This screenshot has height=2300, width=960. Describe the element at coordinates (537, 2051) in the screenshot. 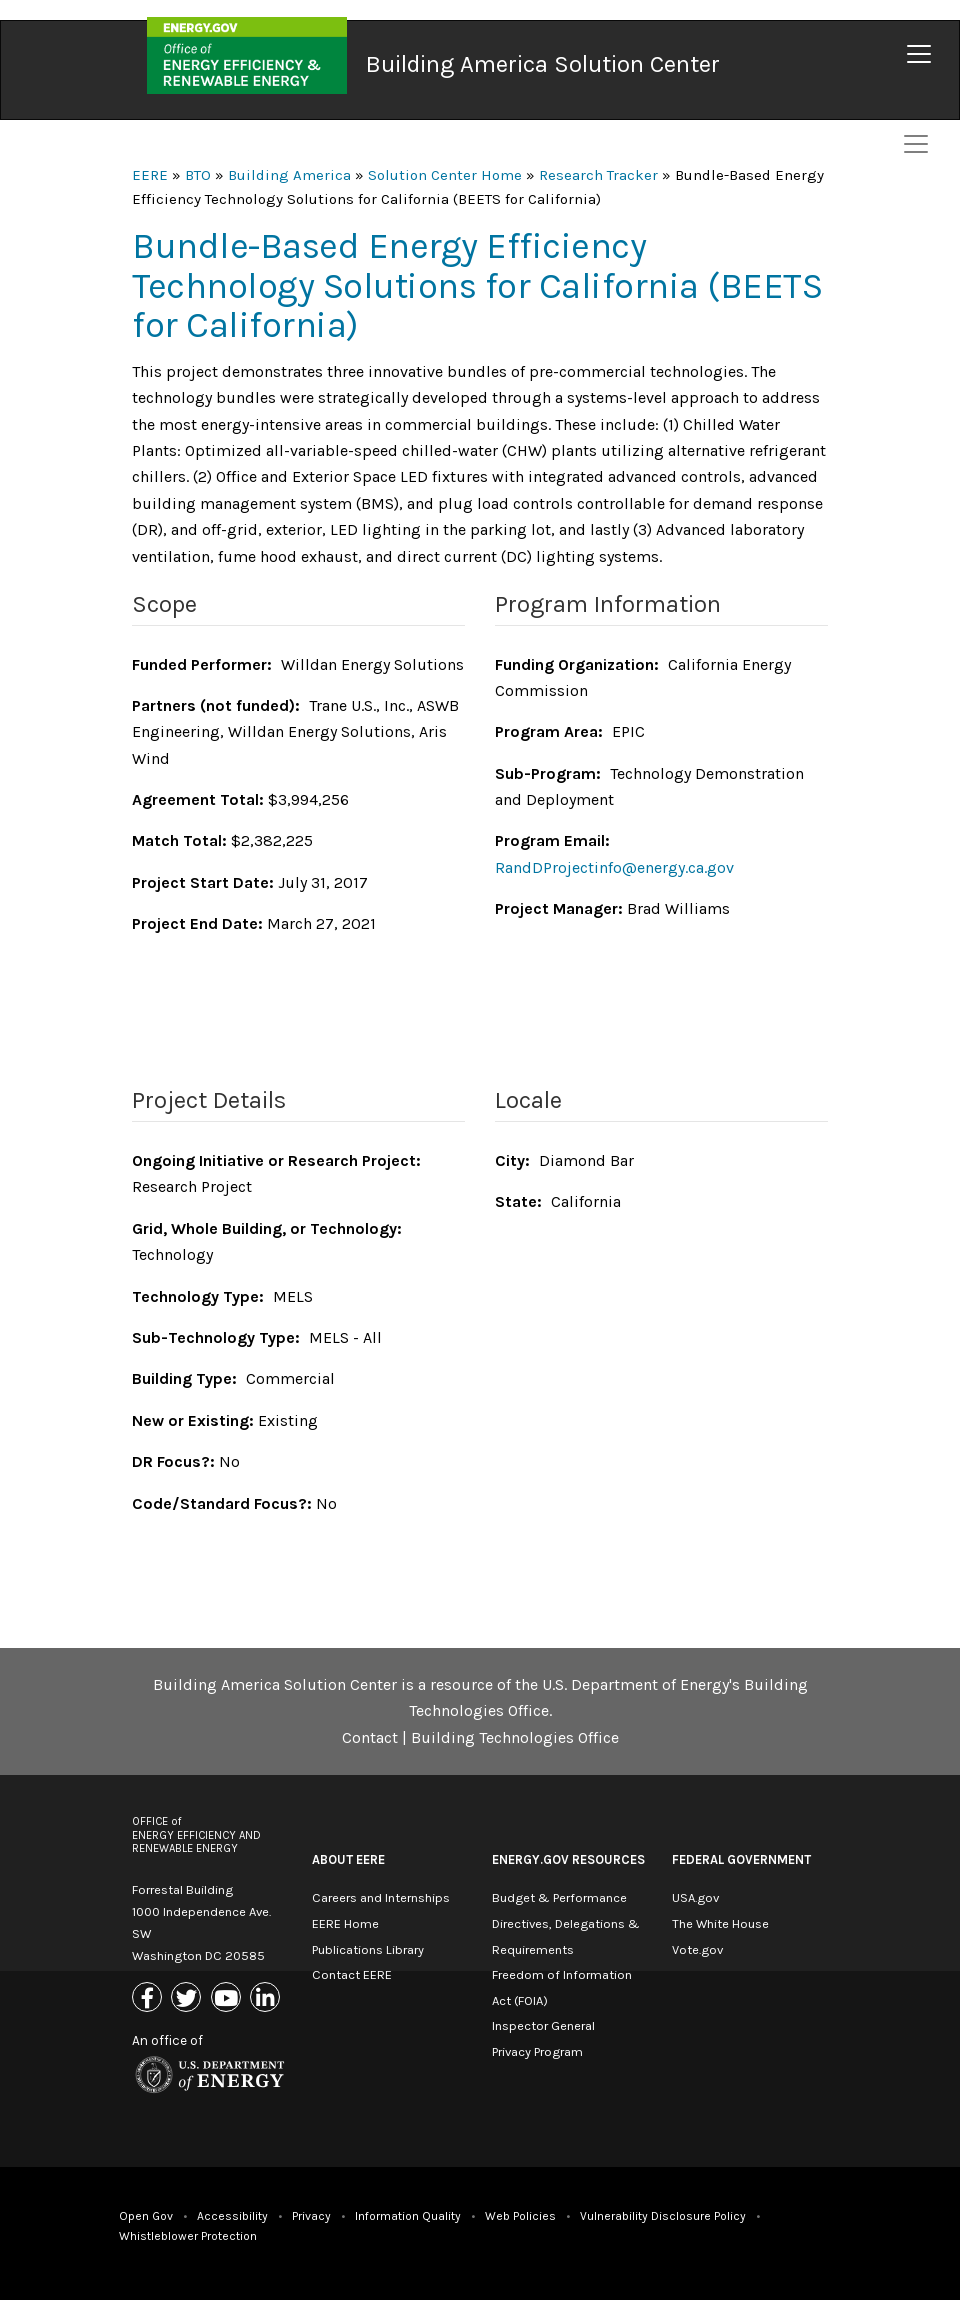

I see `Privacy Program` at that location.